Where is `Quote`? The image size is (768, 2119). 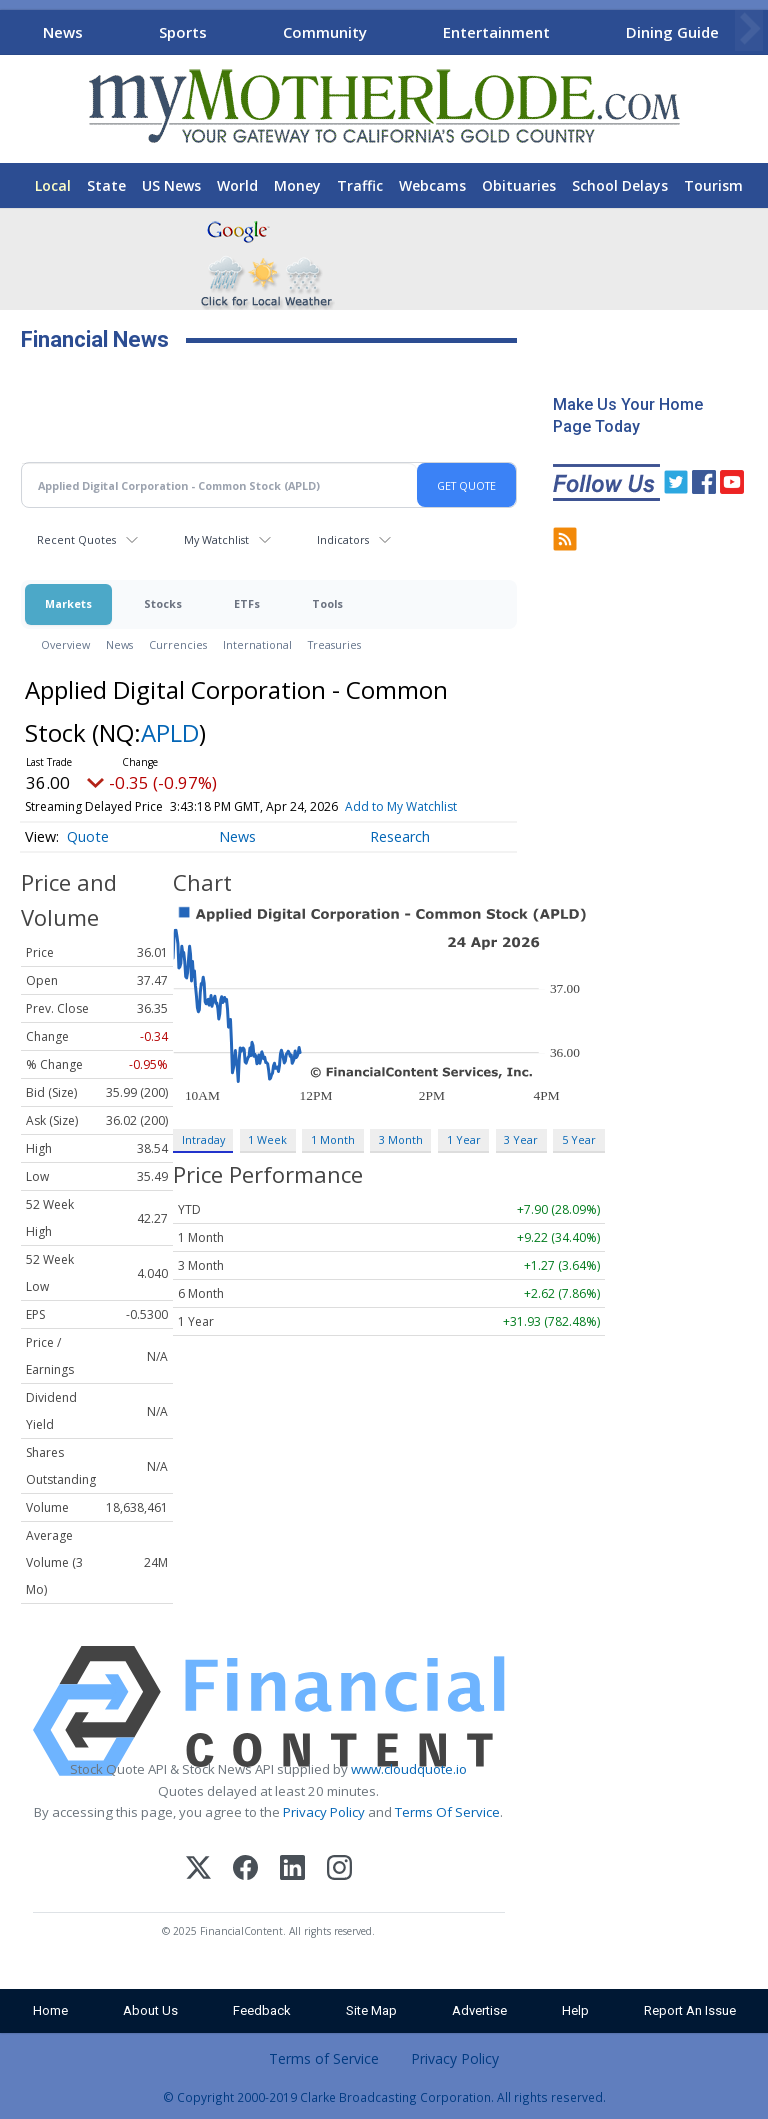
Quote is located at coordinates (88, 836).